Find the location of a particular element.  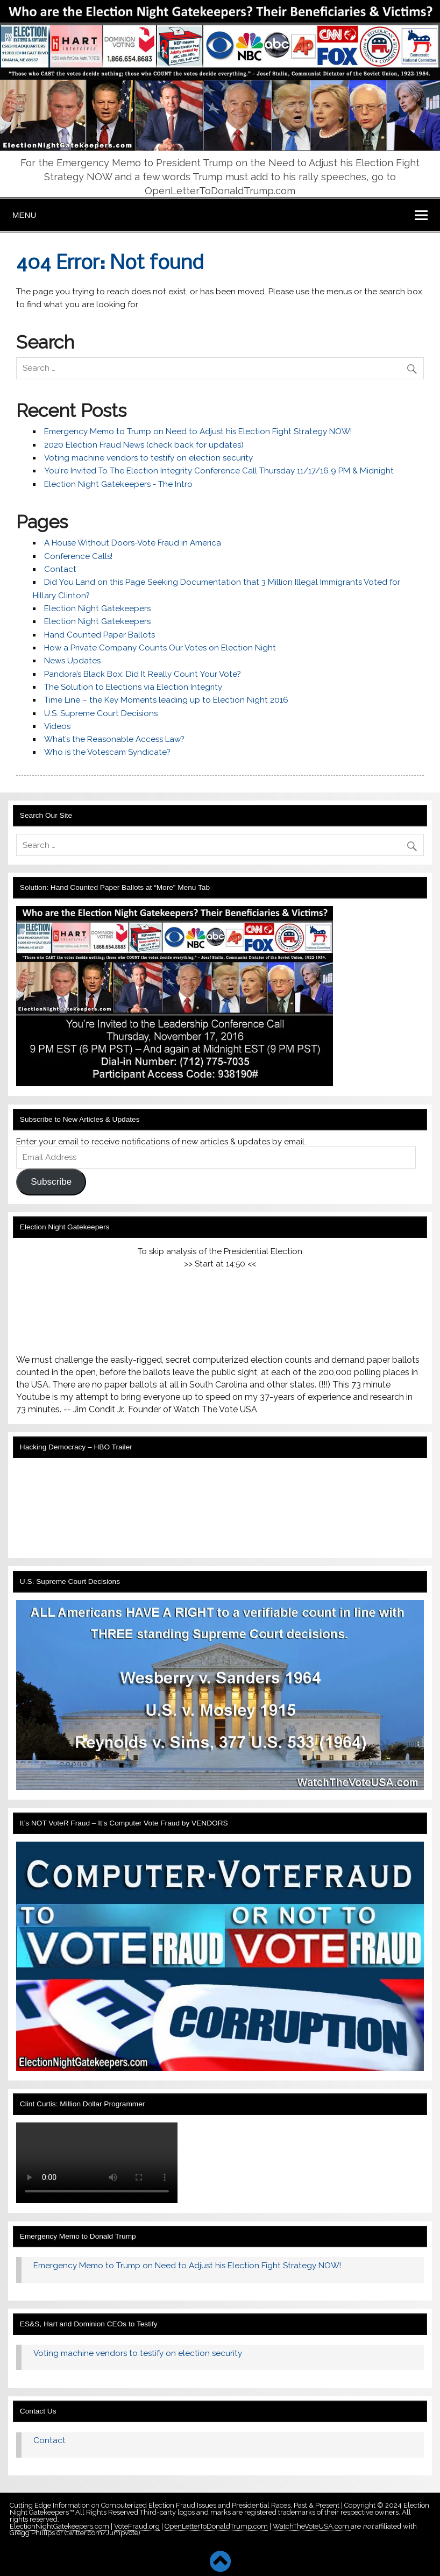

Who is the Votescam Syndicate? is located at coordinates (107, 752).